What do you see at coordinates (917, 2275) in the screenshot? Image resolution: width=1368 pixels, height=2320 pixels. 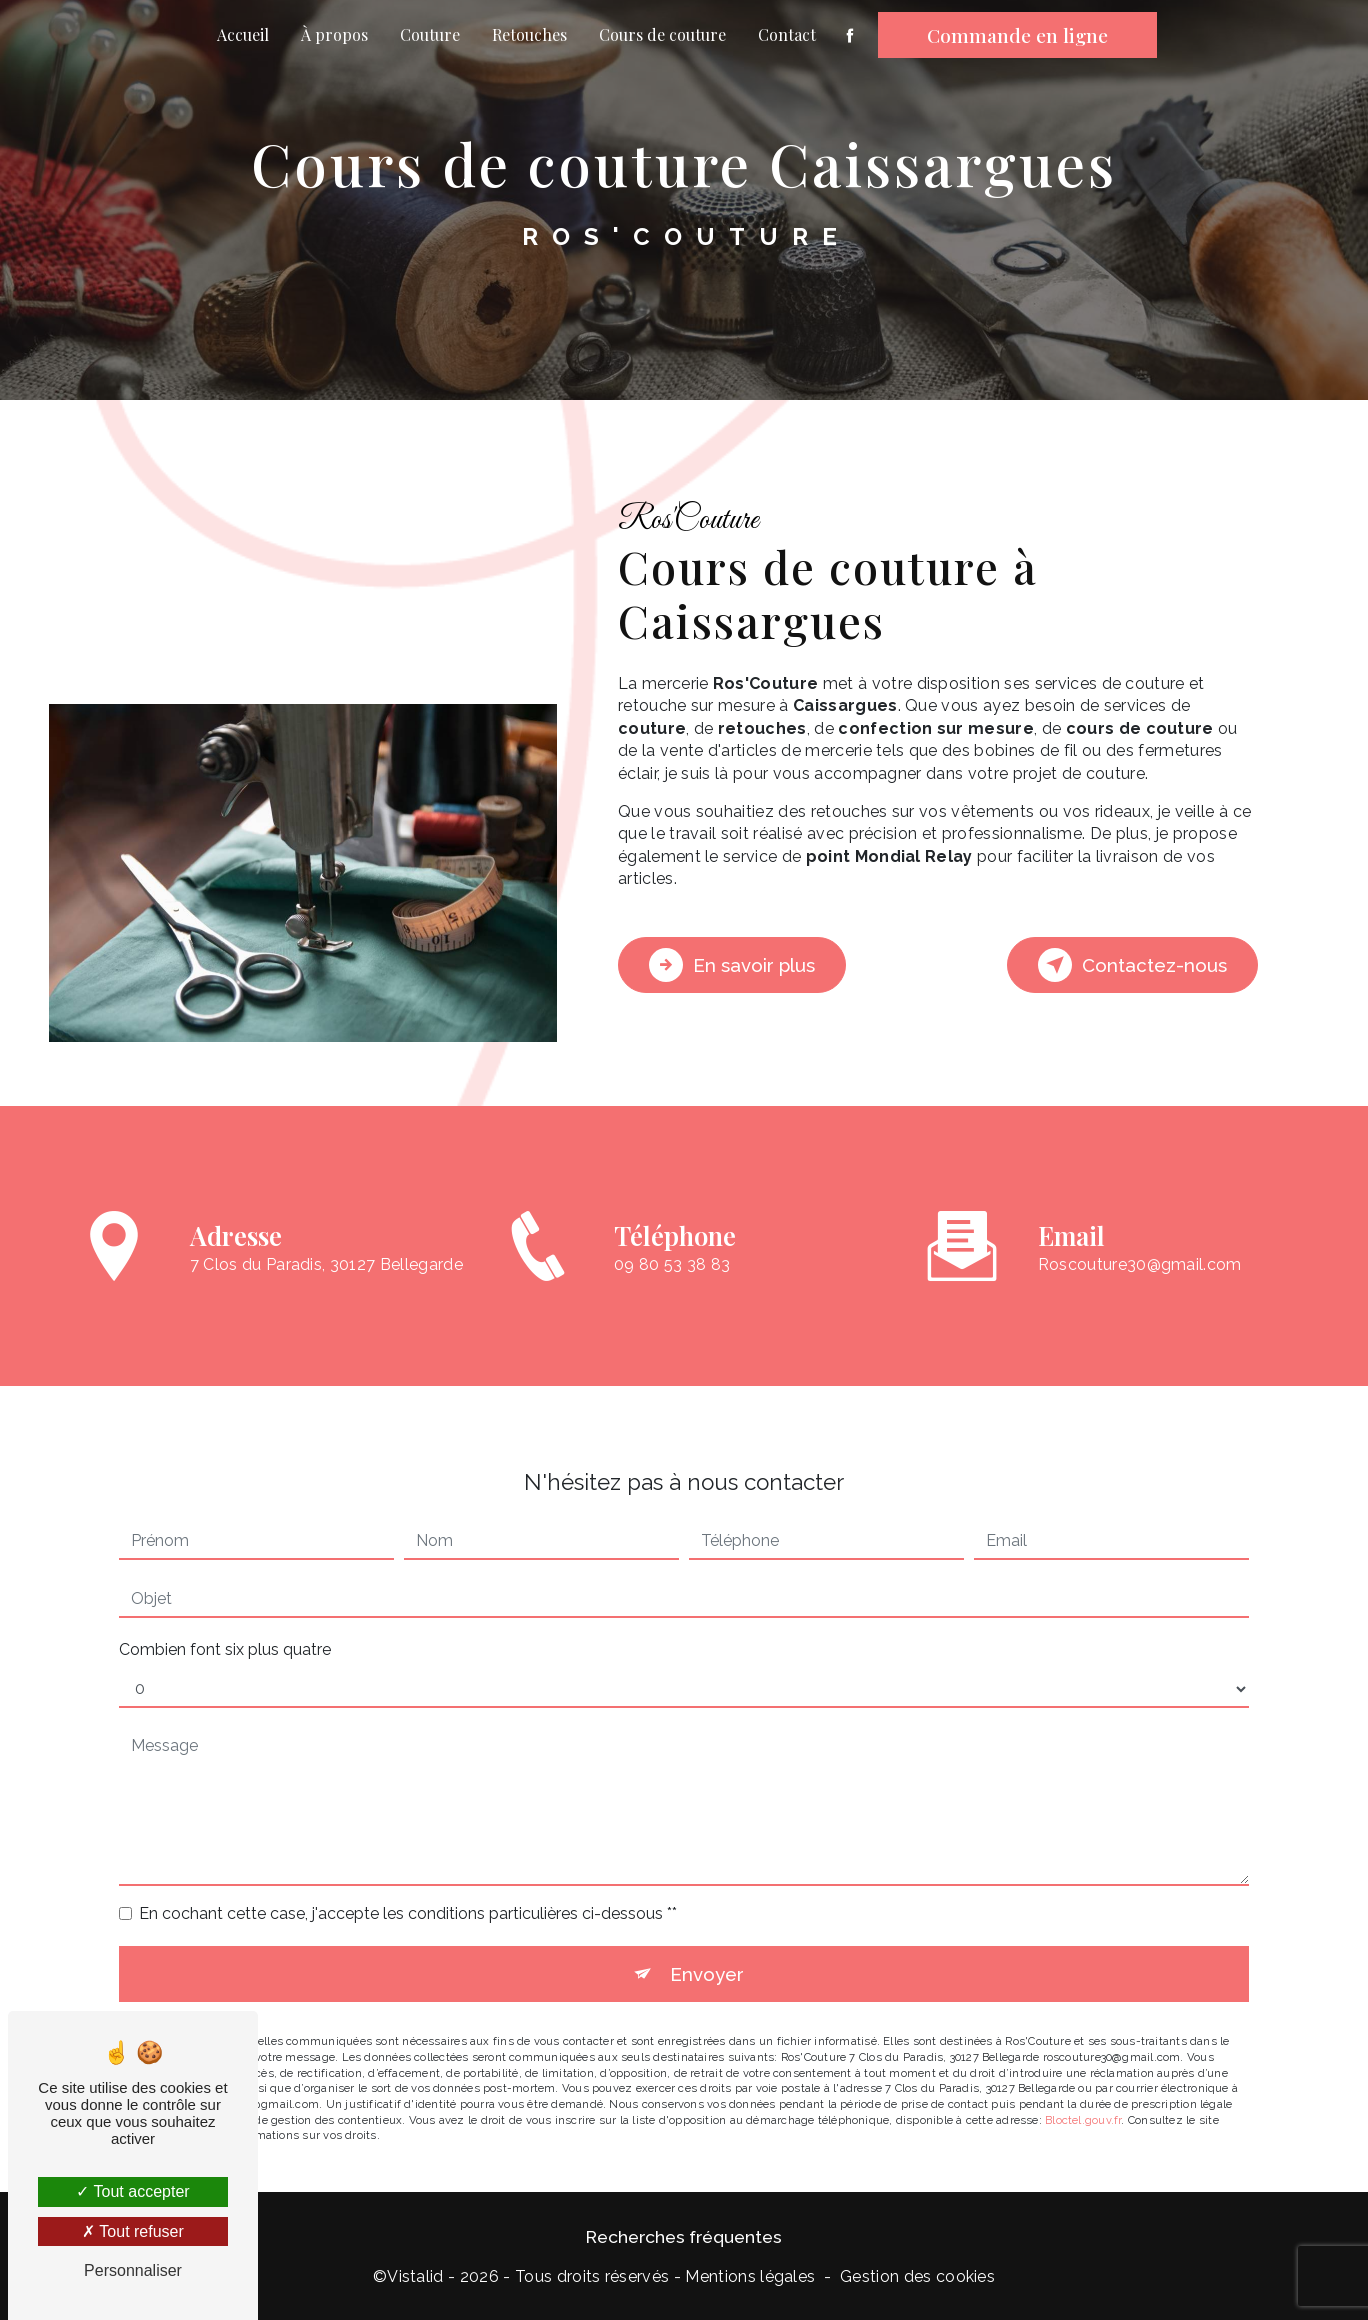 I see `Gestion des cookies` at bounding box center [917, 2275].